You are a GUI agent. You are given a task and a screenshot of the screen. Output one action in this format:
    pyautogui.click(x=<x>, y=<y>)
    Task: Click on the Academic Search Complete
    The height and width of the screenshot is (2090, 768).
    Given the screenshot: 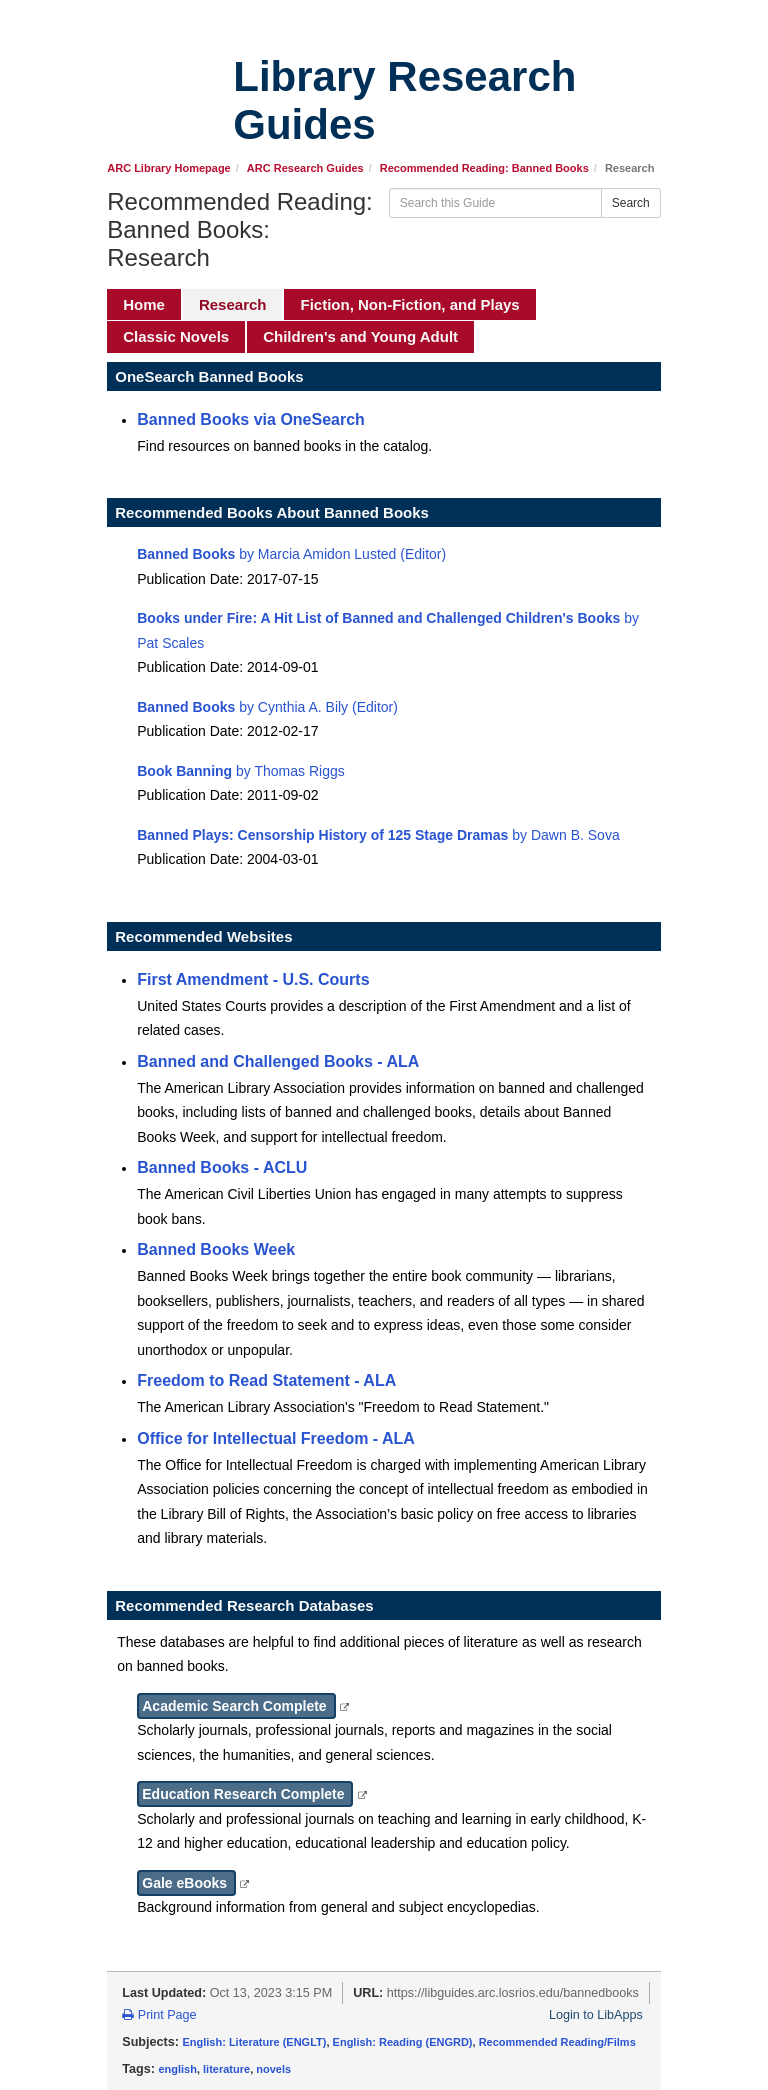 What is the action you would take?
    pyautogui.click(x=236, y=1706)
    